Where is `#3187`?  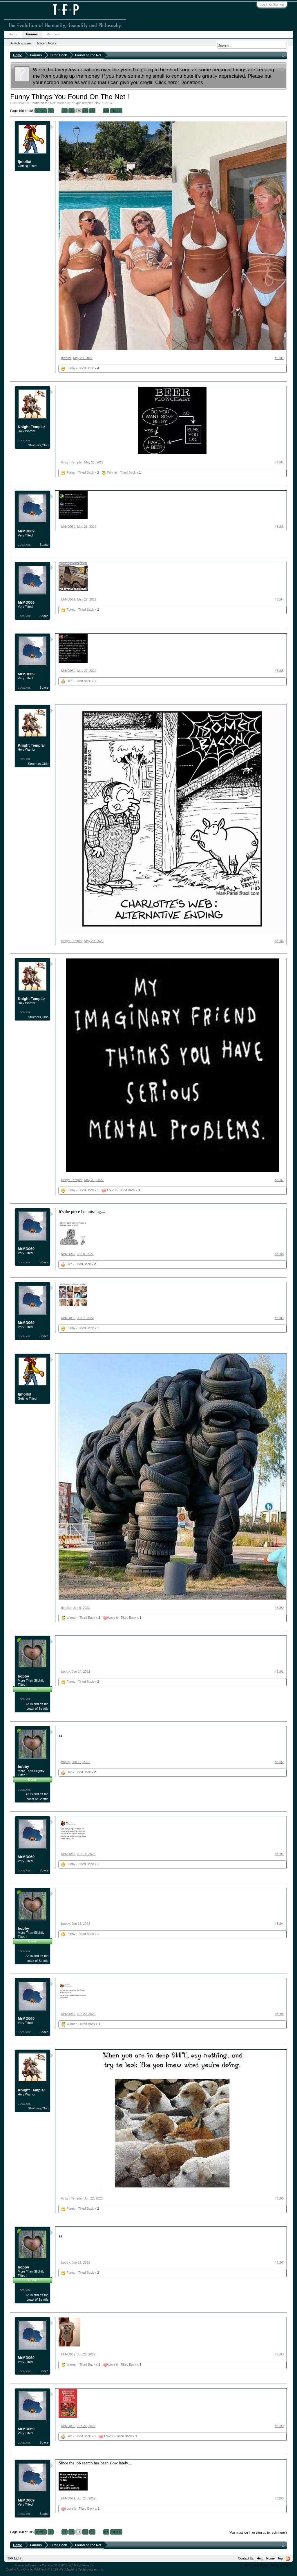
#3187 is located at coordinates (279, 1180).